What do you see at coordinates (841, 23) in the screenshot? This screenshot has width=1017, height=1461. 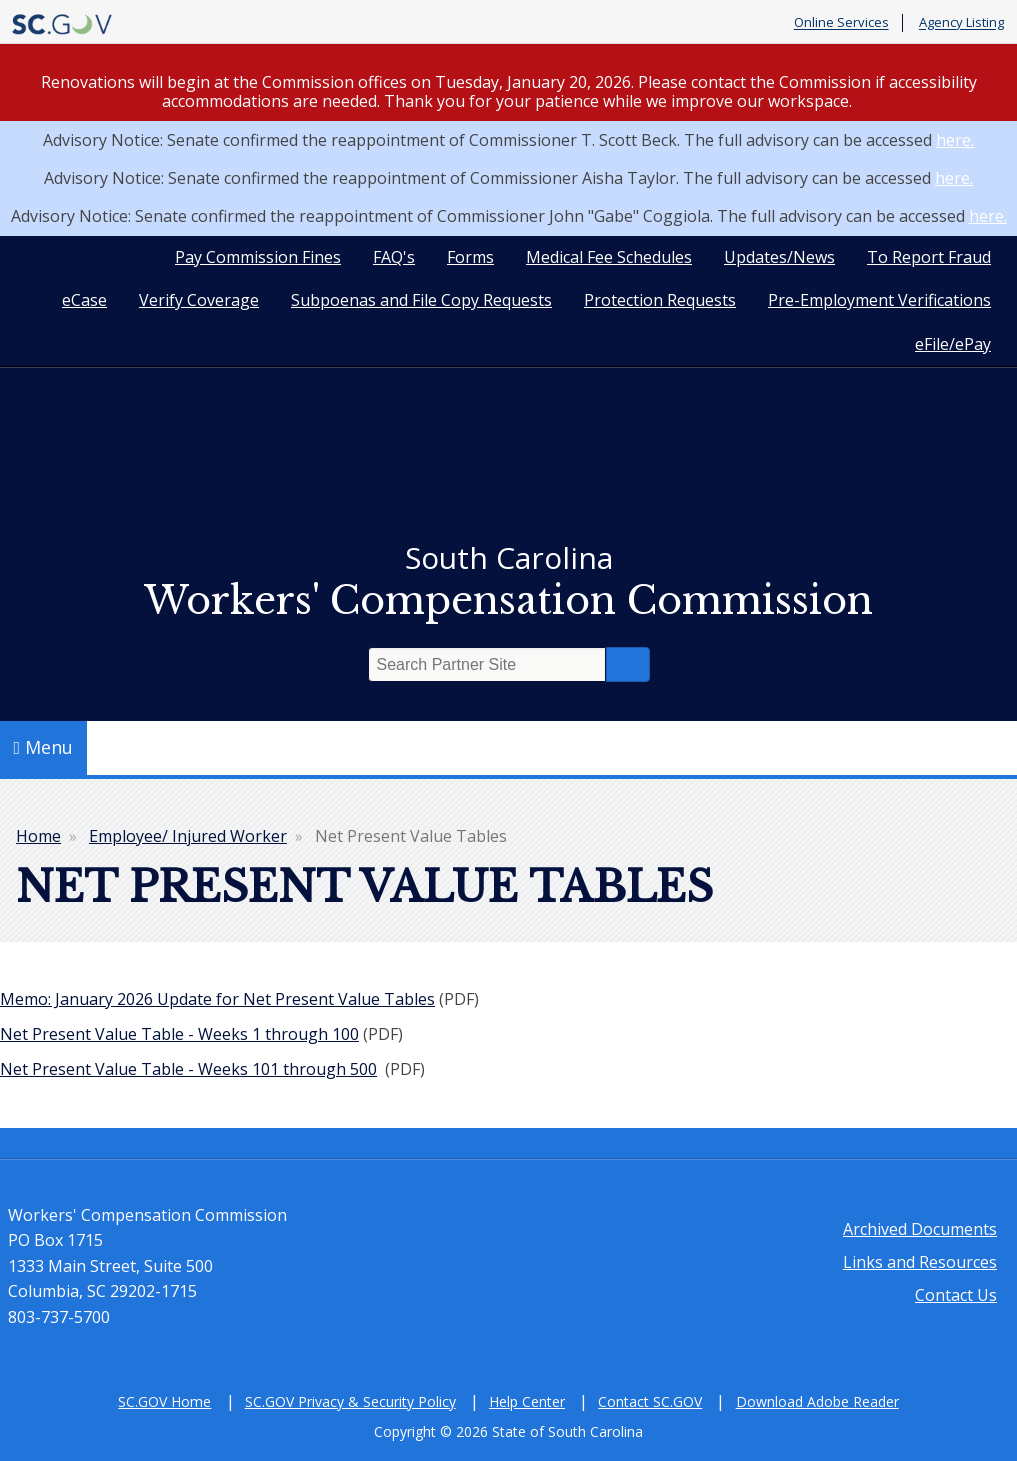 I see `Online Services` at bounding box center [841, 23].